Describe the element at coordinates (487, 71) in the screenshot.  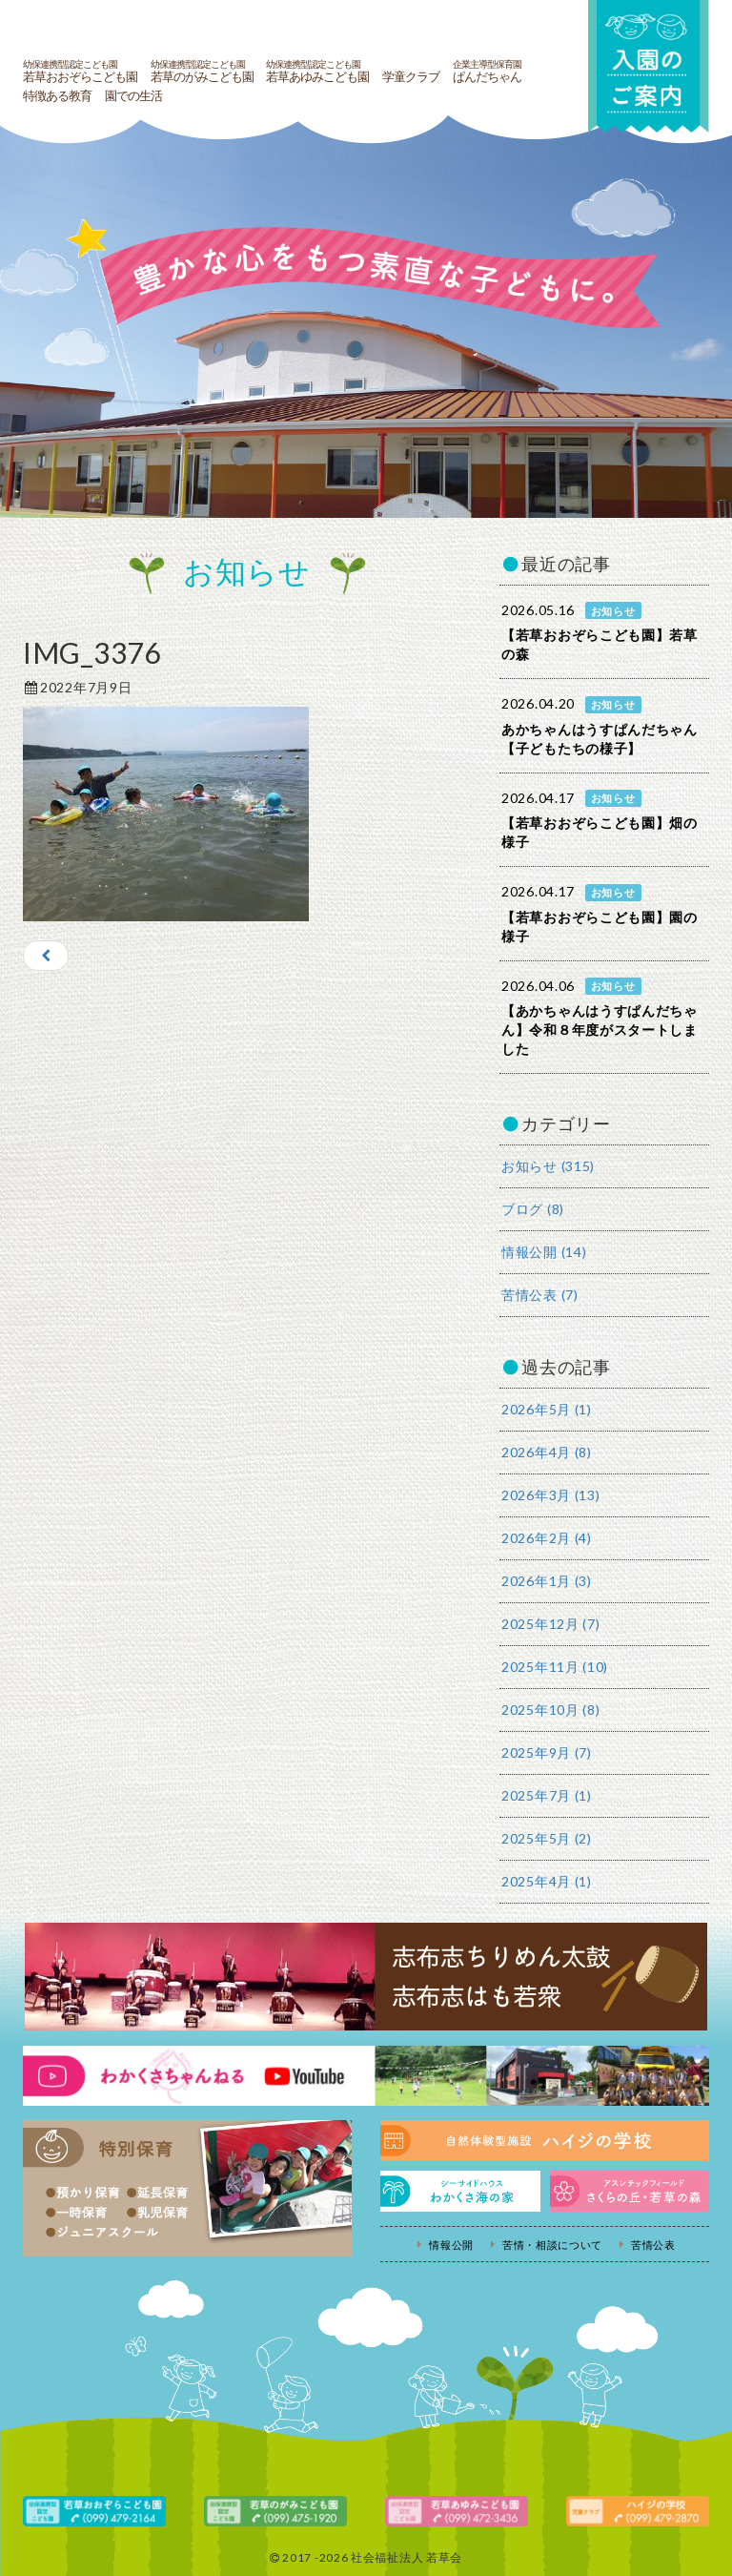
I see `ぱんだちゃん` at that location.